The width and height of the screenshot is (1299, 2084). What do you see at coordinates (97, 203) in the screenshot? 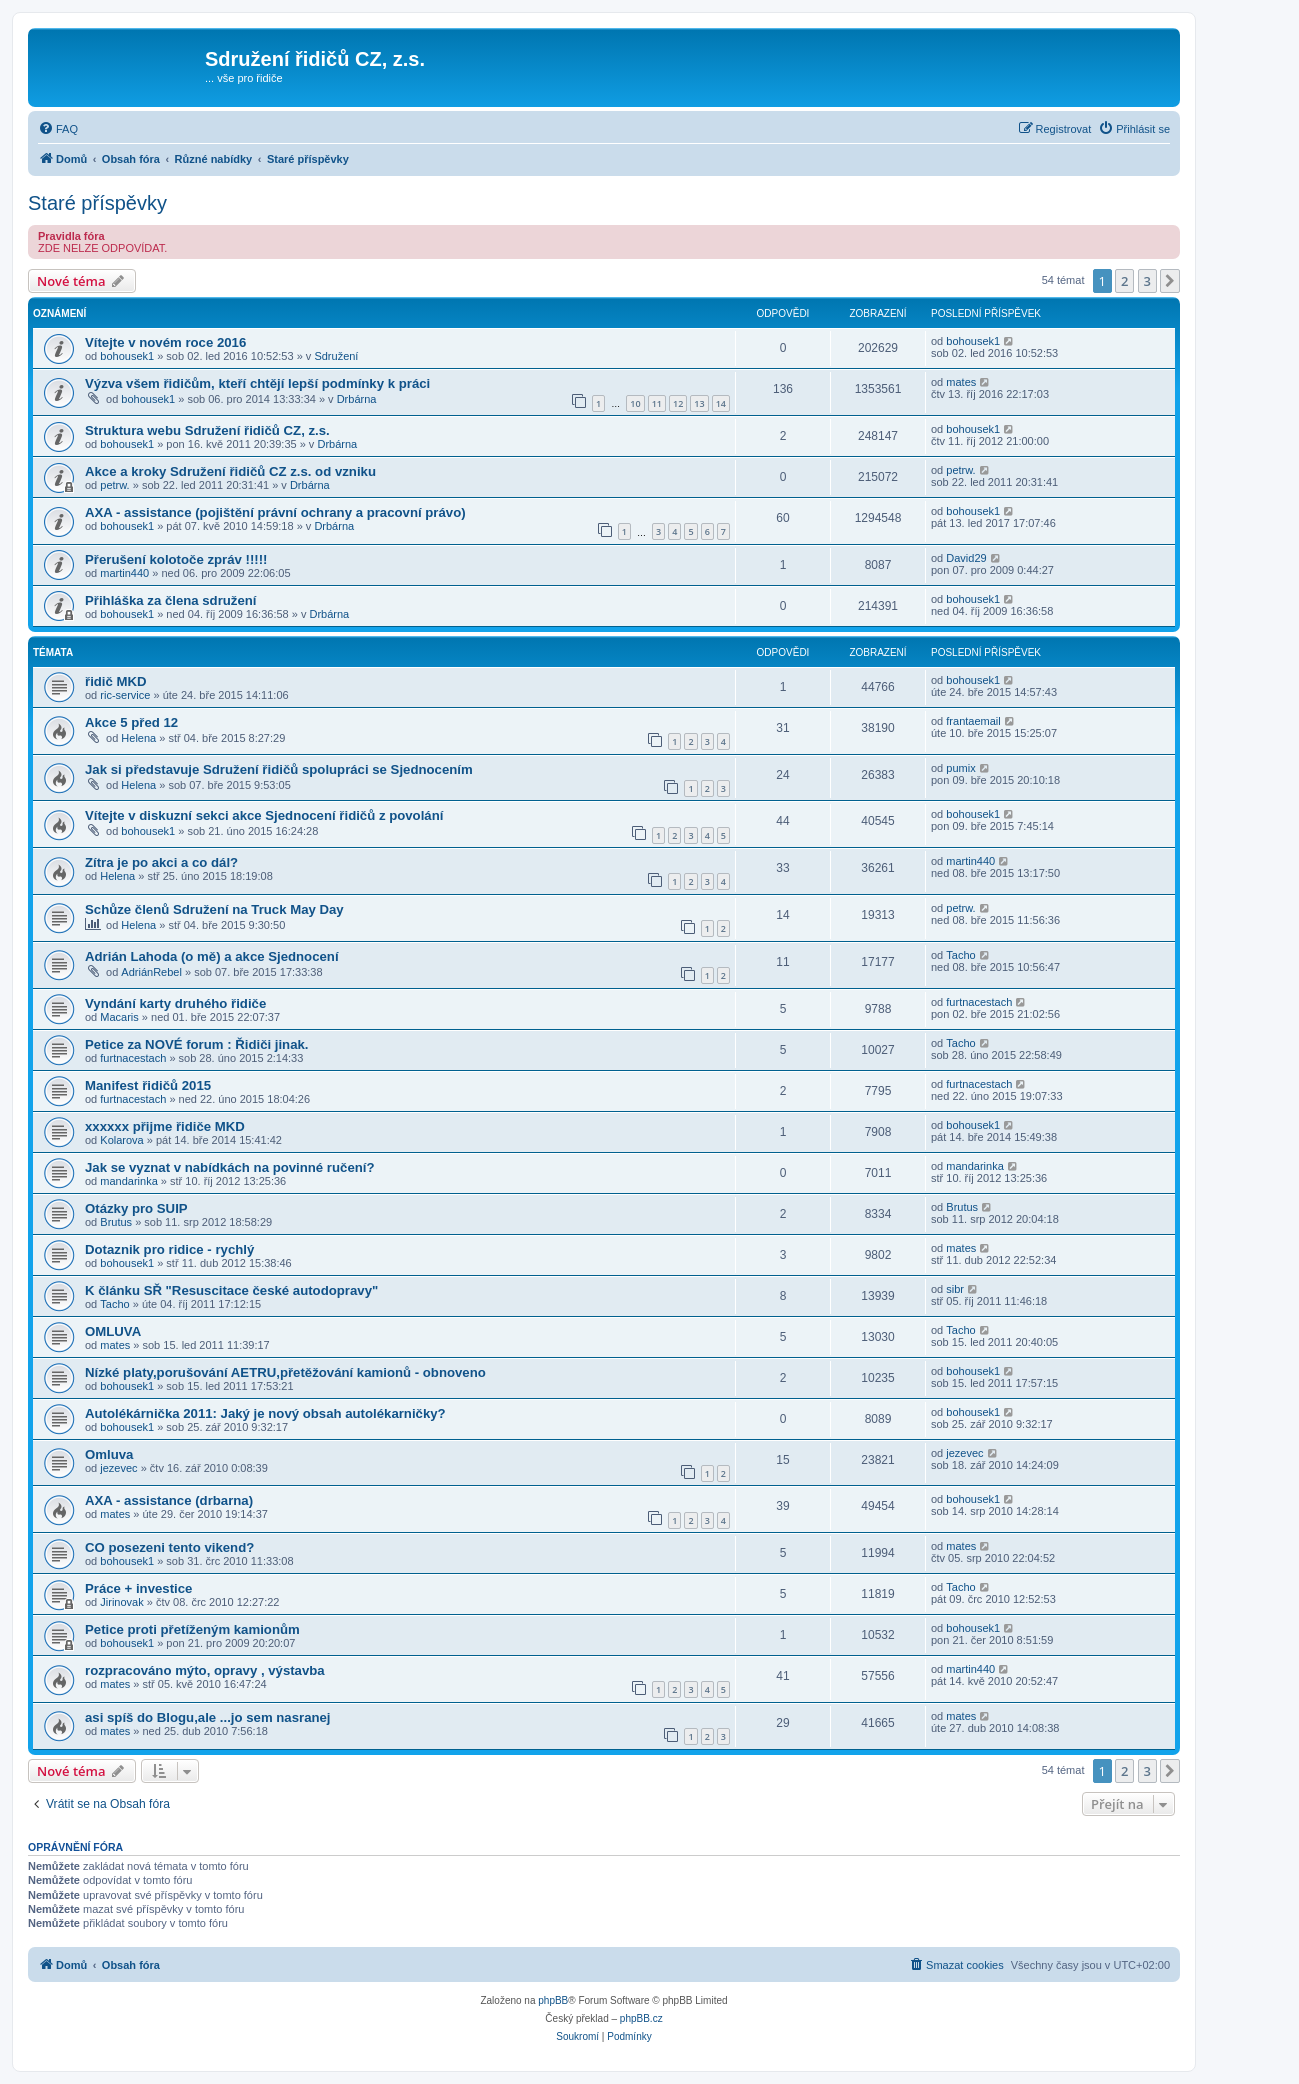
I see `Staré příspěvky` at bounding box center [97, 203].